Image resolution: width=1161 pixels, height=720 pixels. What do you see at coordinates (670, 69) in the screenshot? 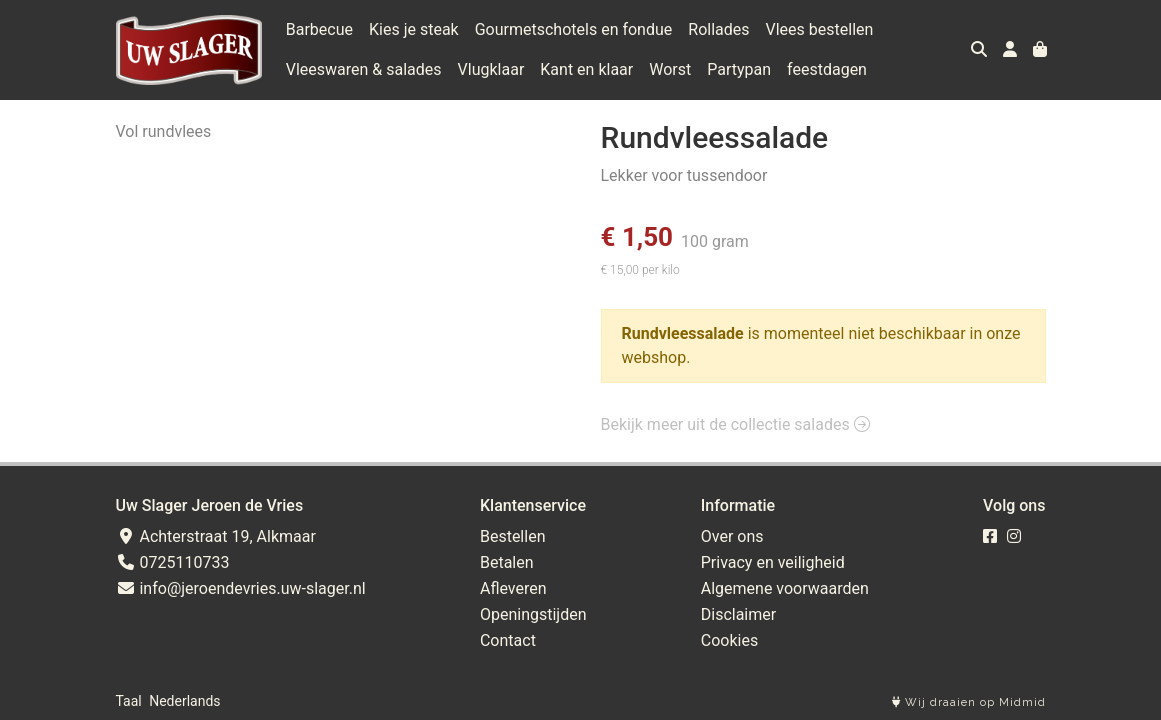
I see `Worst` at bounding box center [670, 69].